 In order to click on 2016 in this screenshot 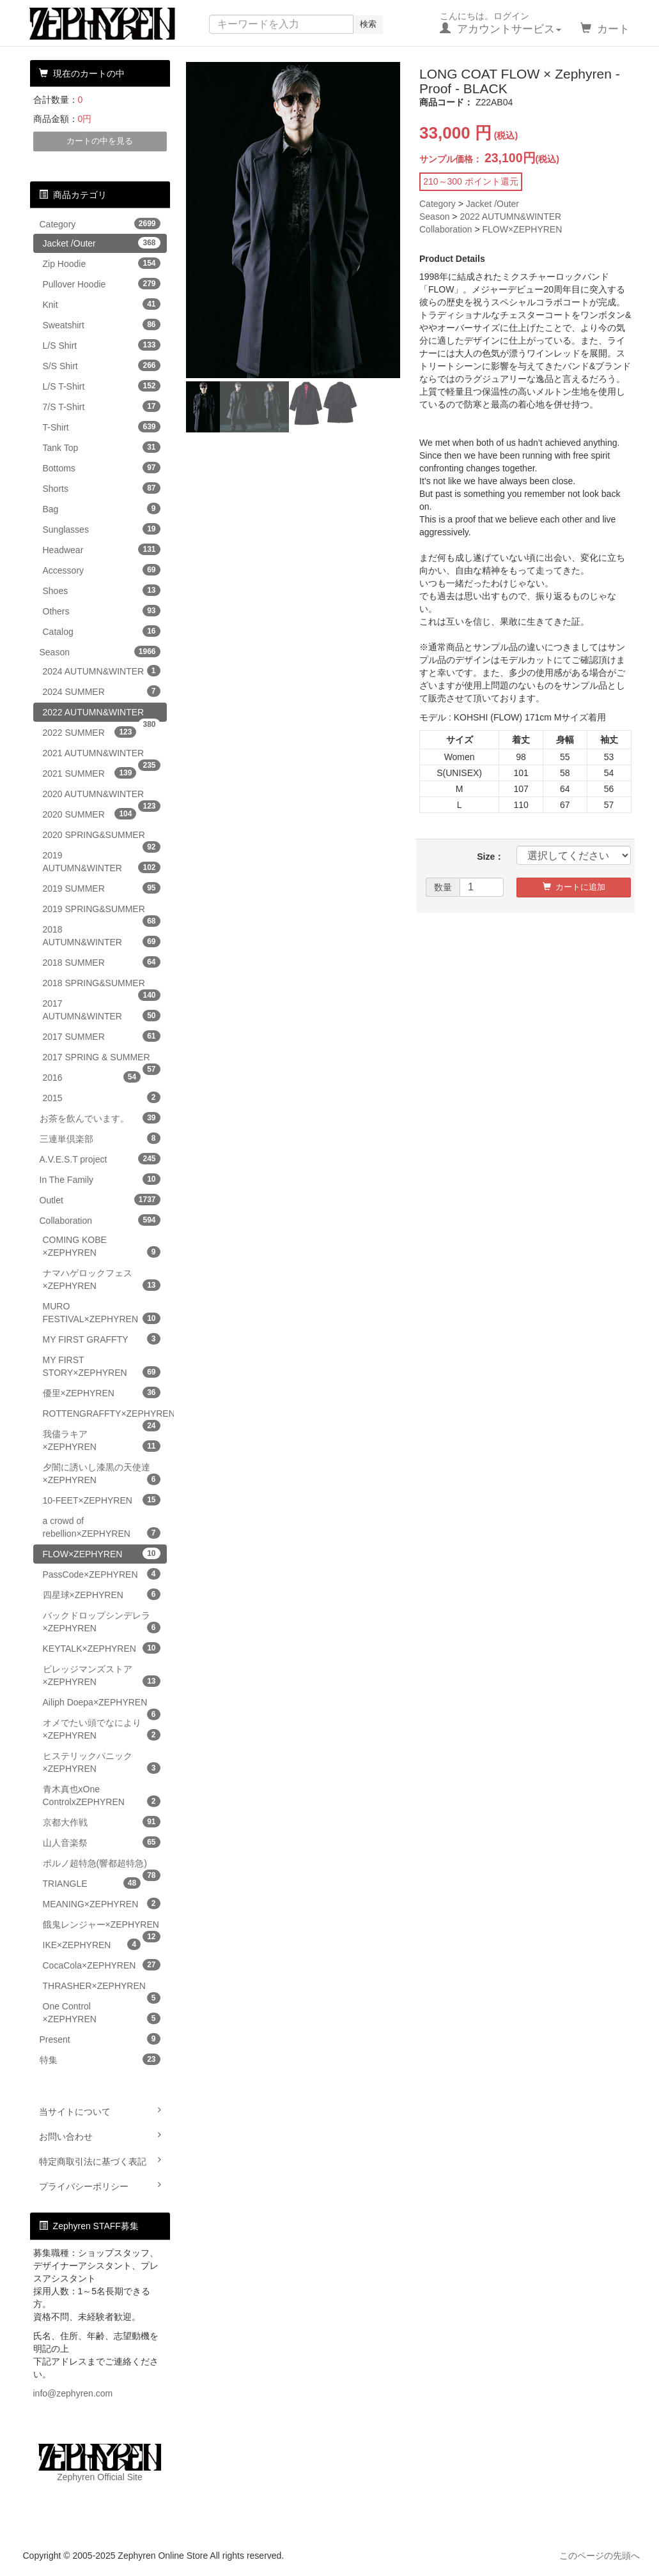, I will do `click(92, 1077)`.